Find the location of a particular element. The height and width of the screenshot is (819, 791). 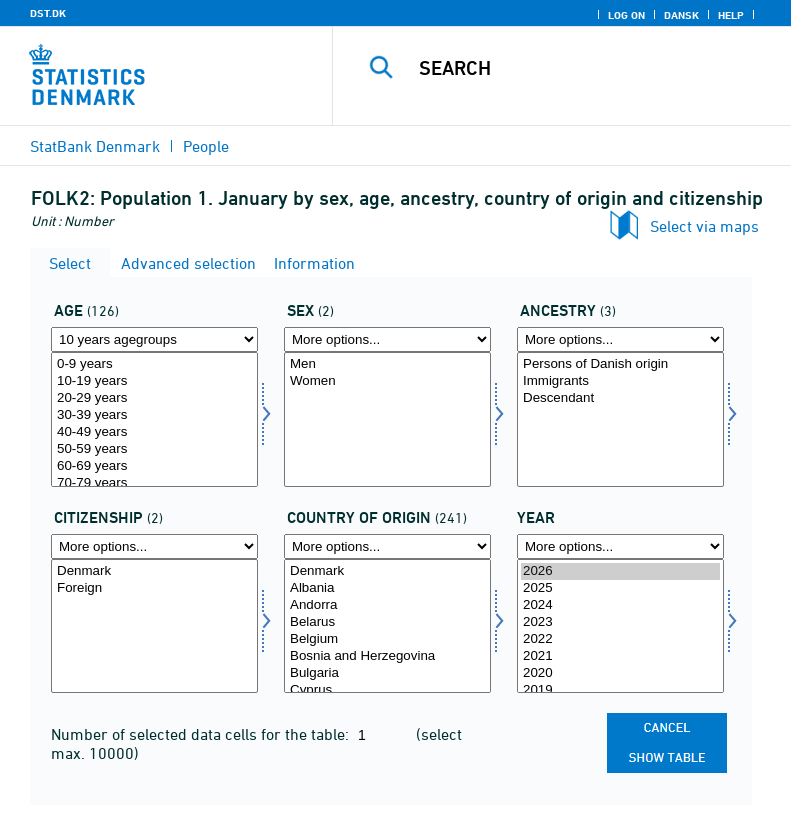

[More options... for ieland] is located at coordinates (387, 546).